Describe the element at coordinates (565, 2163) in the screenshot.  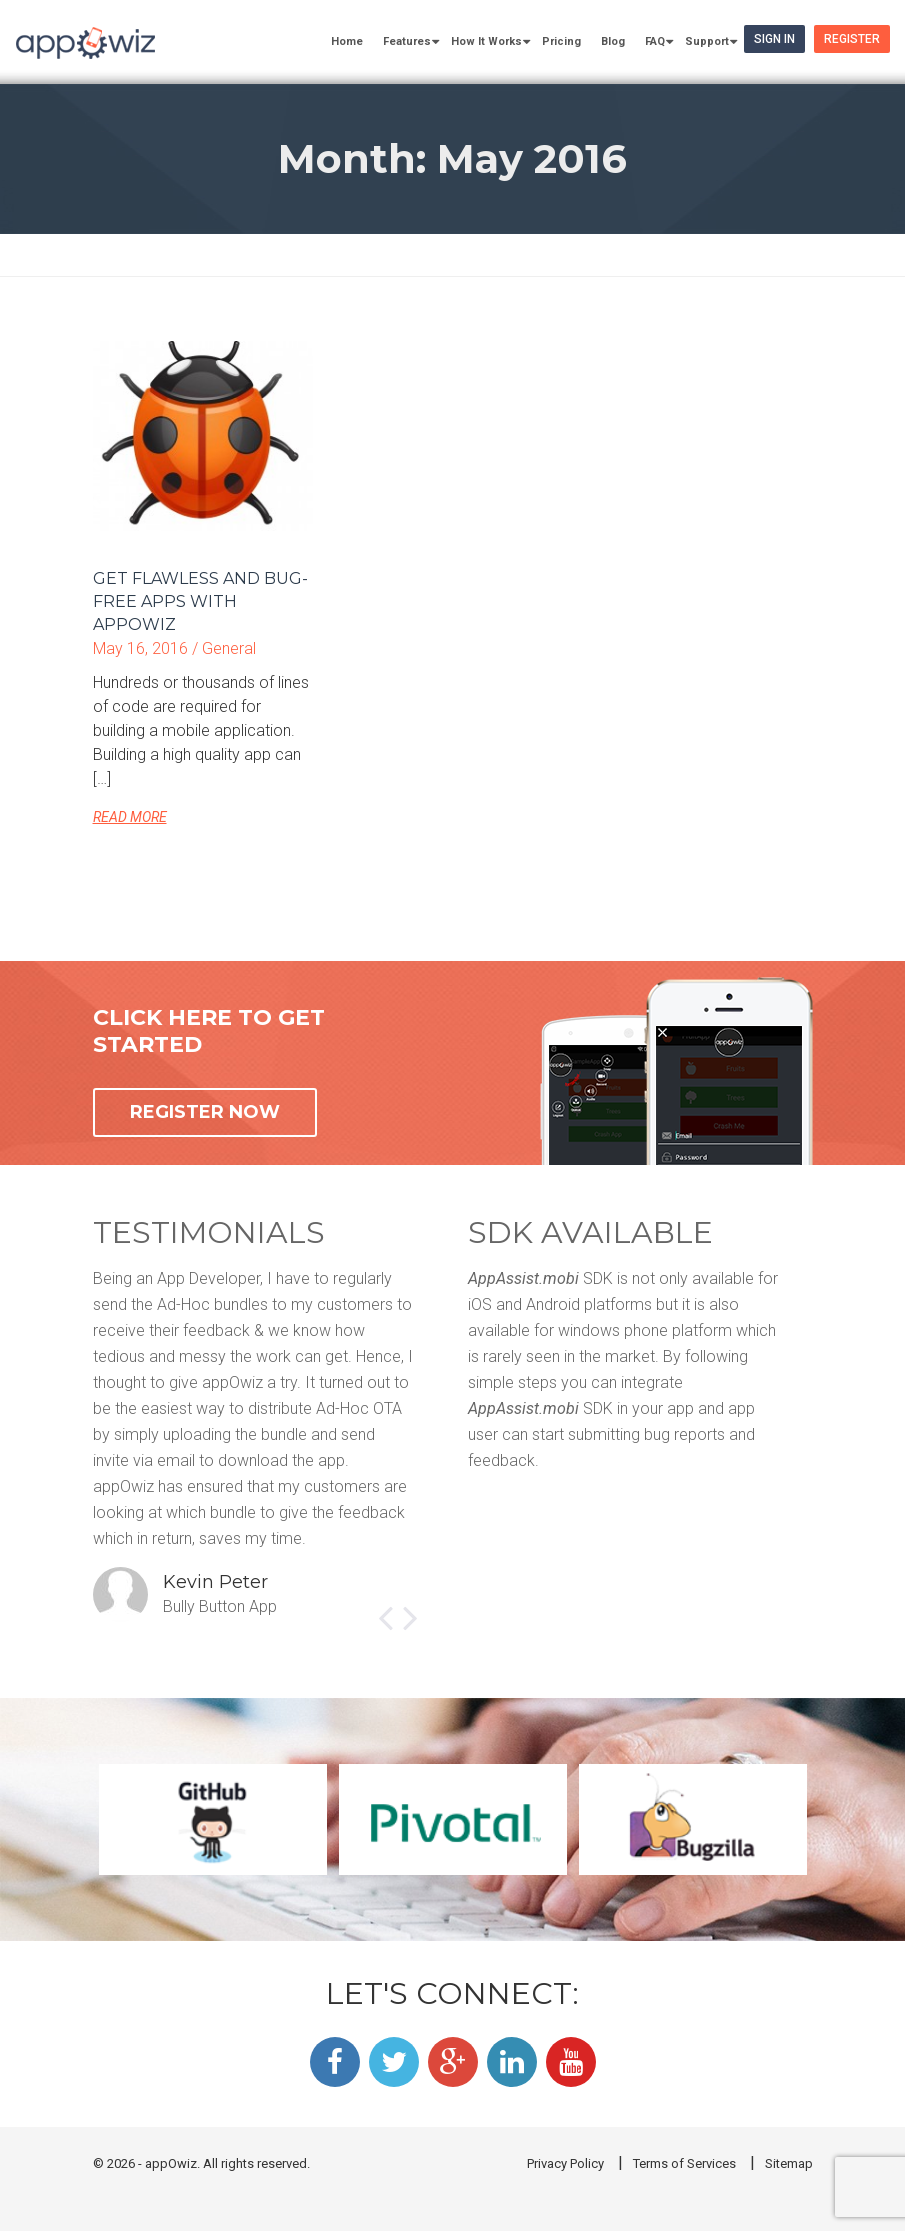
I see `Privacy Policy` at that location.